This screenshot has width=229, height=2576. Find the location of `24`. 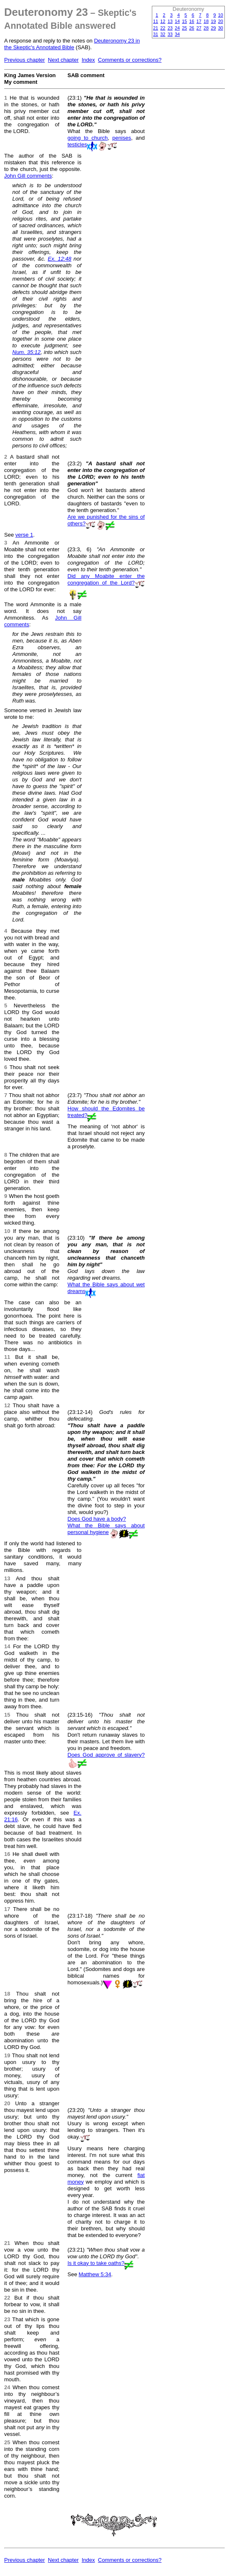

24 is located at coordinates (177, 27).